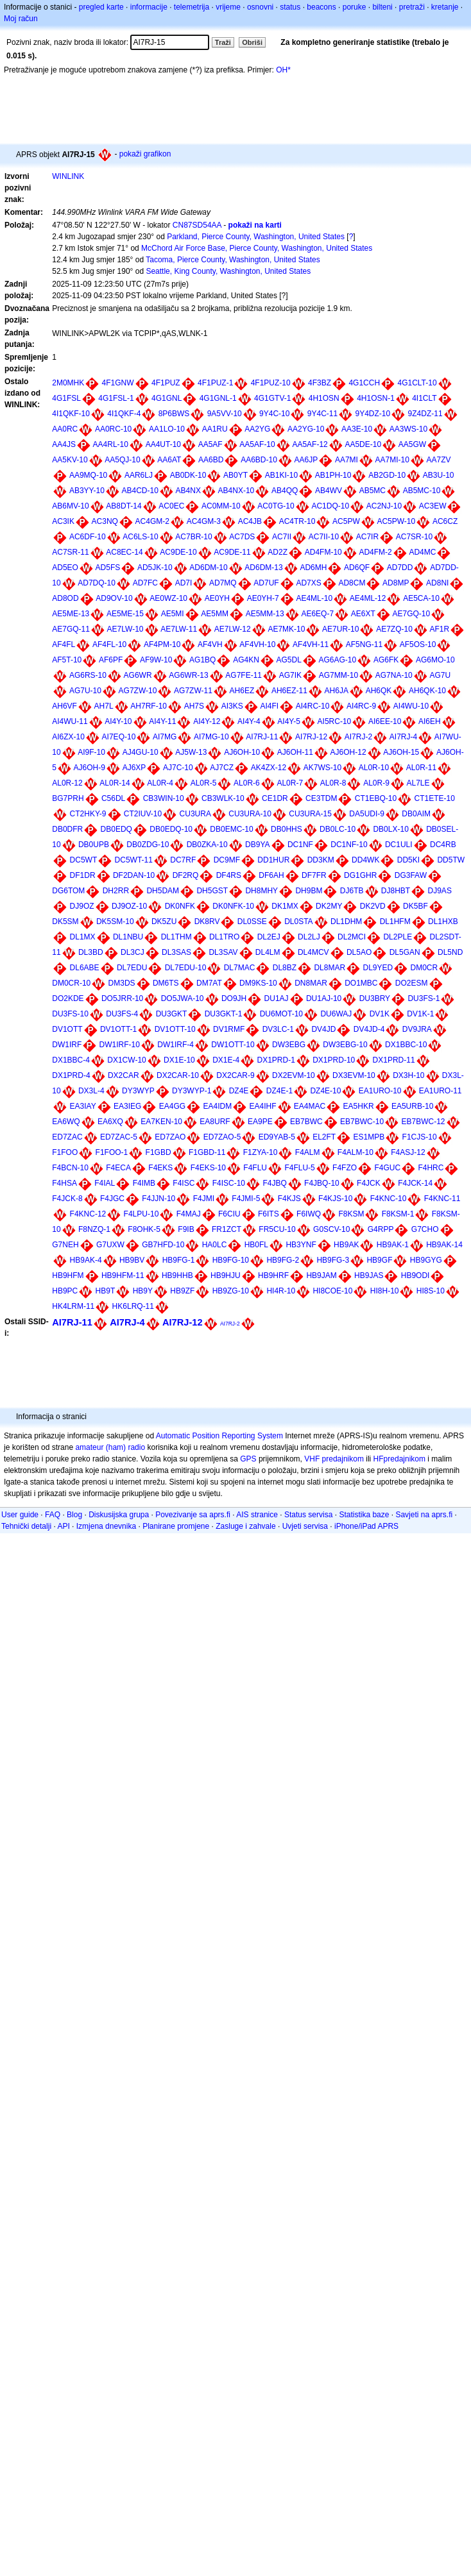 The width and height of the screenshot is (471, 2576). Describe the element at coordinates (256, 1244) in the screenshot. I see `HB0FL` at that location.